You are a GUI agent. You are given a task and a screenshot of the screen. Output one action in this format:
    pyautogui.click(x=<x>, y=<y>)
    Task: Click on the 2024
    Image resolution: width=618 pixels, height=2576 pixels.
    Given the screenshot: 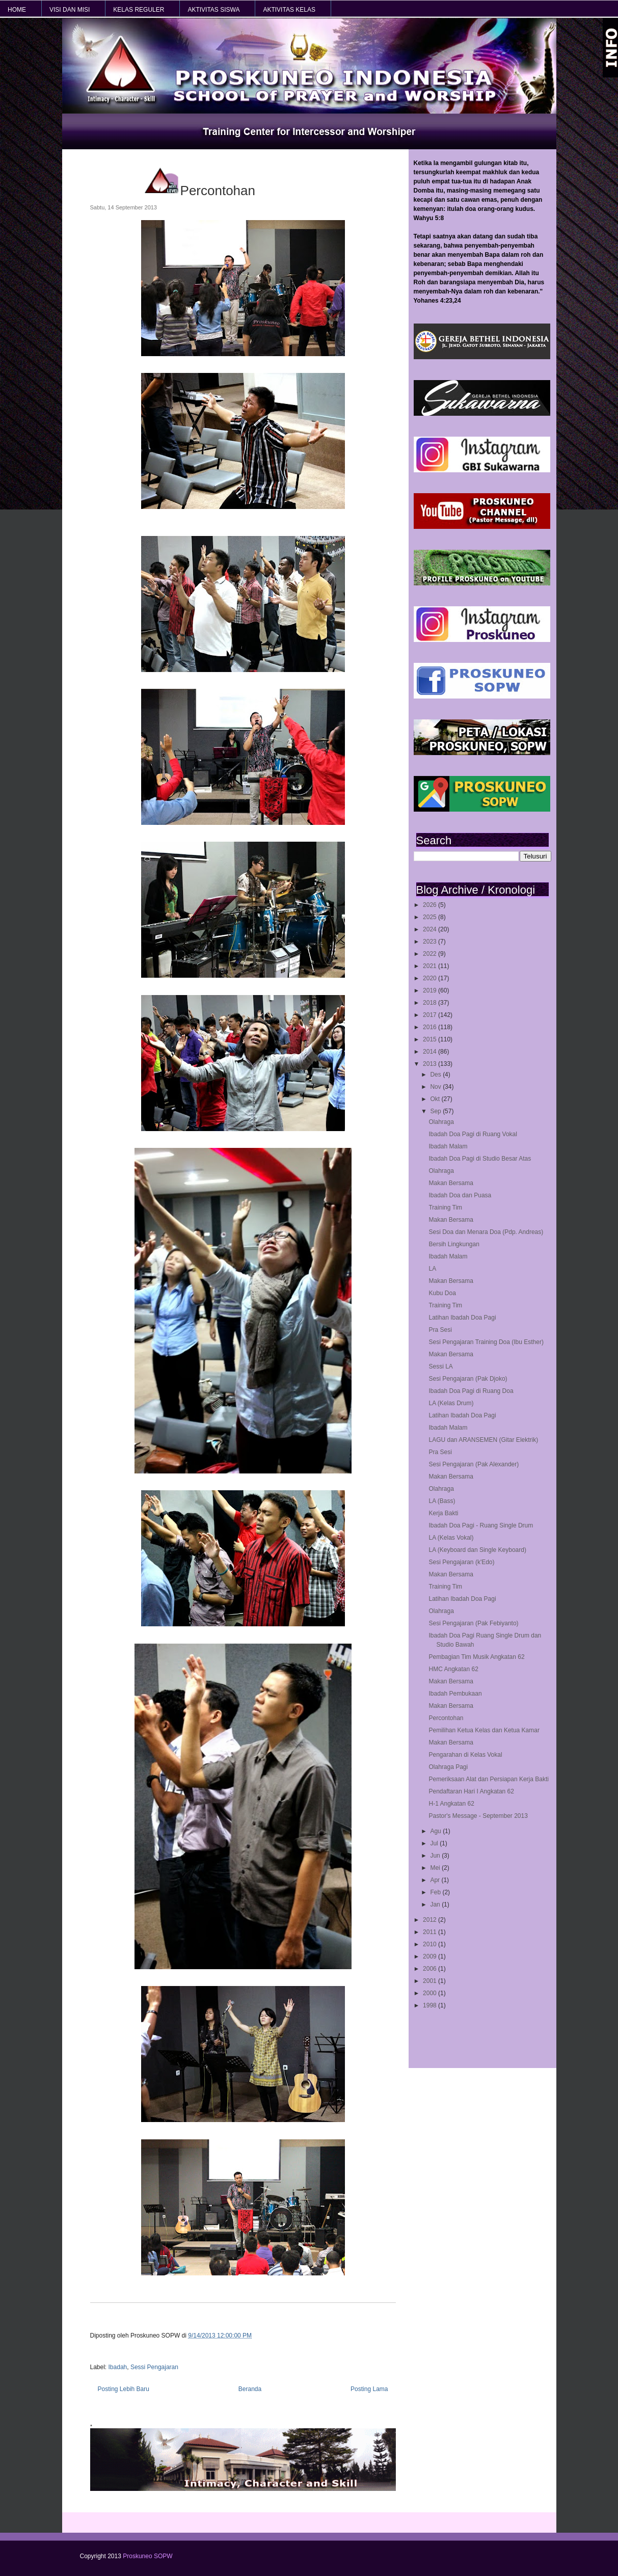 What is the action you would take?
    pyautogui.click(x=430, y=929)
    